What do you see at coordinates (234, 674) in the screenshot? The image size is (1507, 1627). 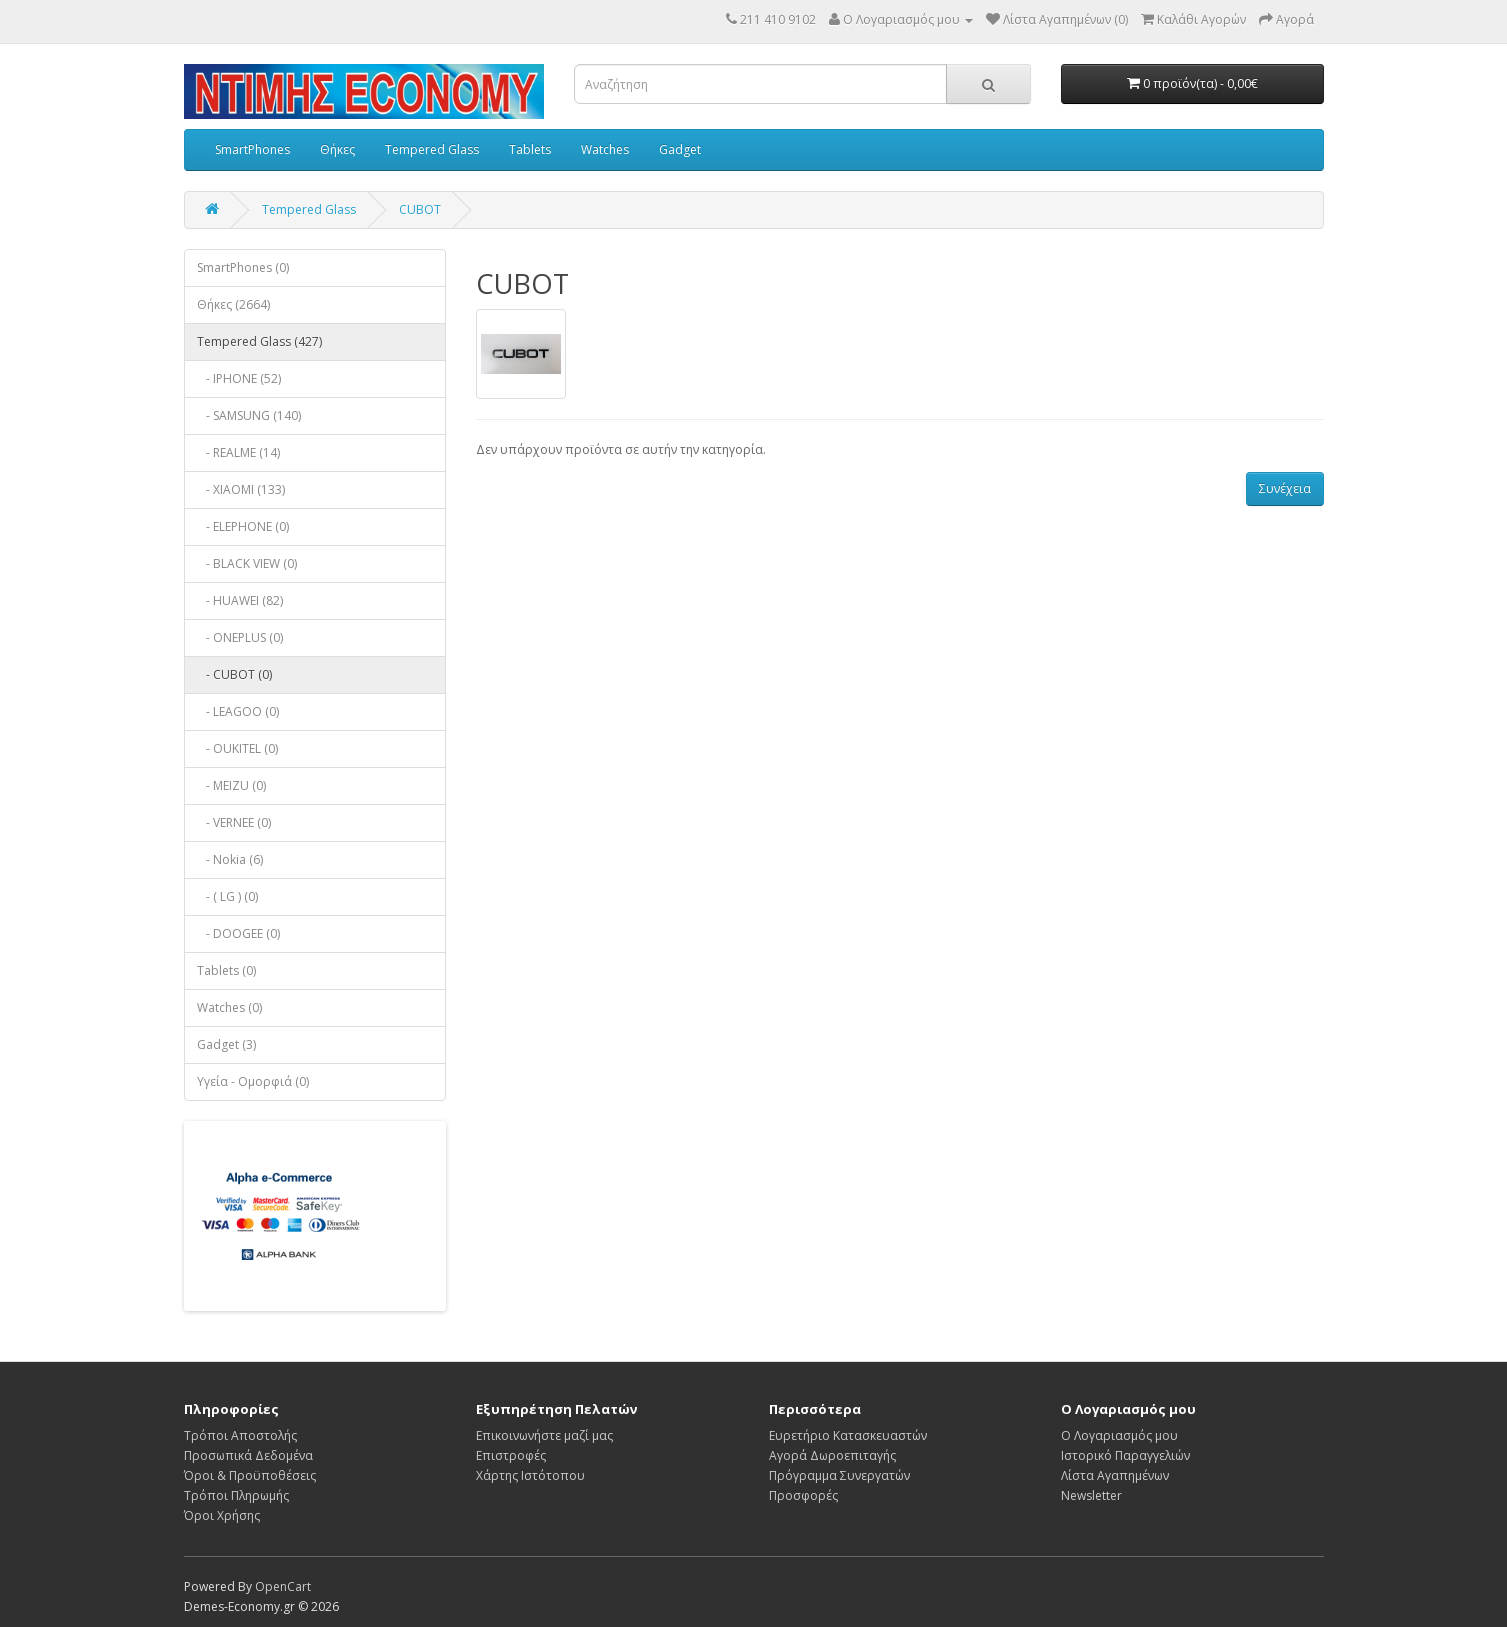 I see `- CUBOT (0)` at bounding box center [234, 674].